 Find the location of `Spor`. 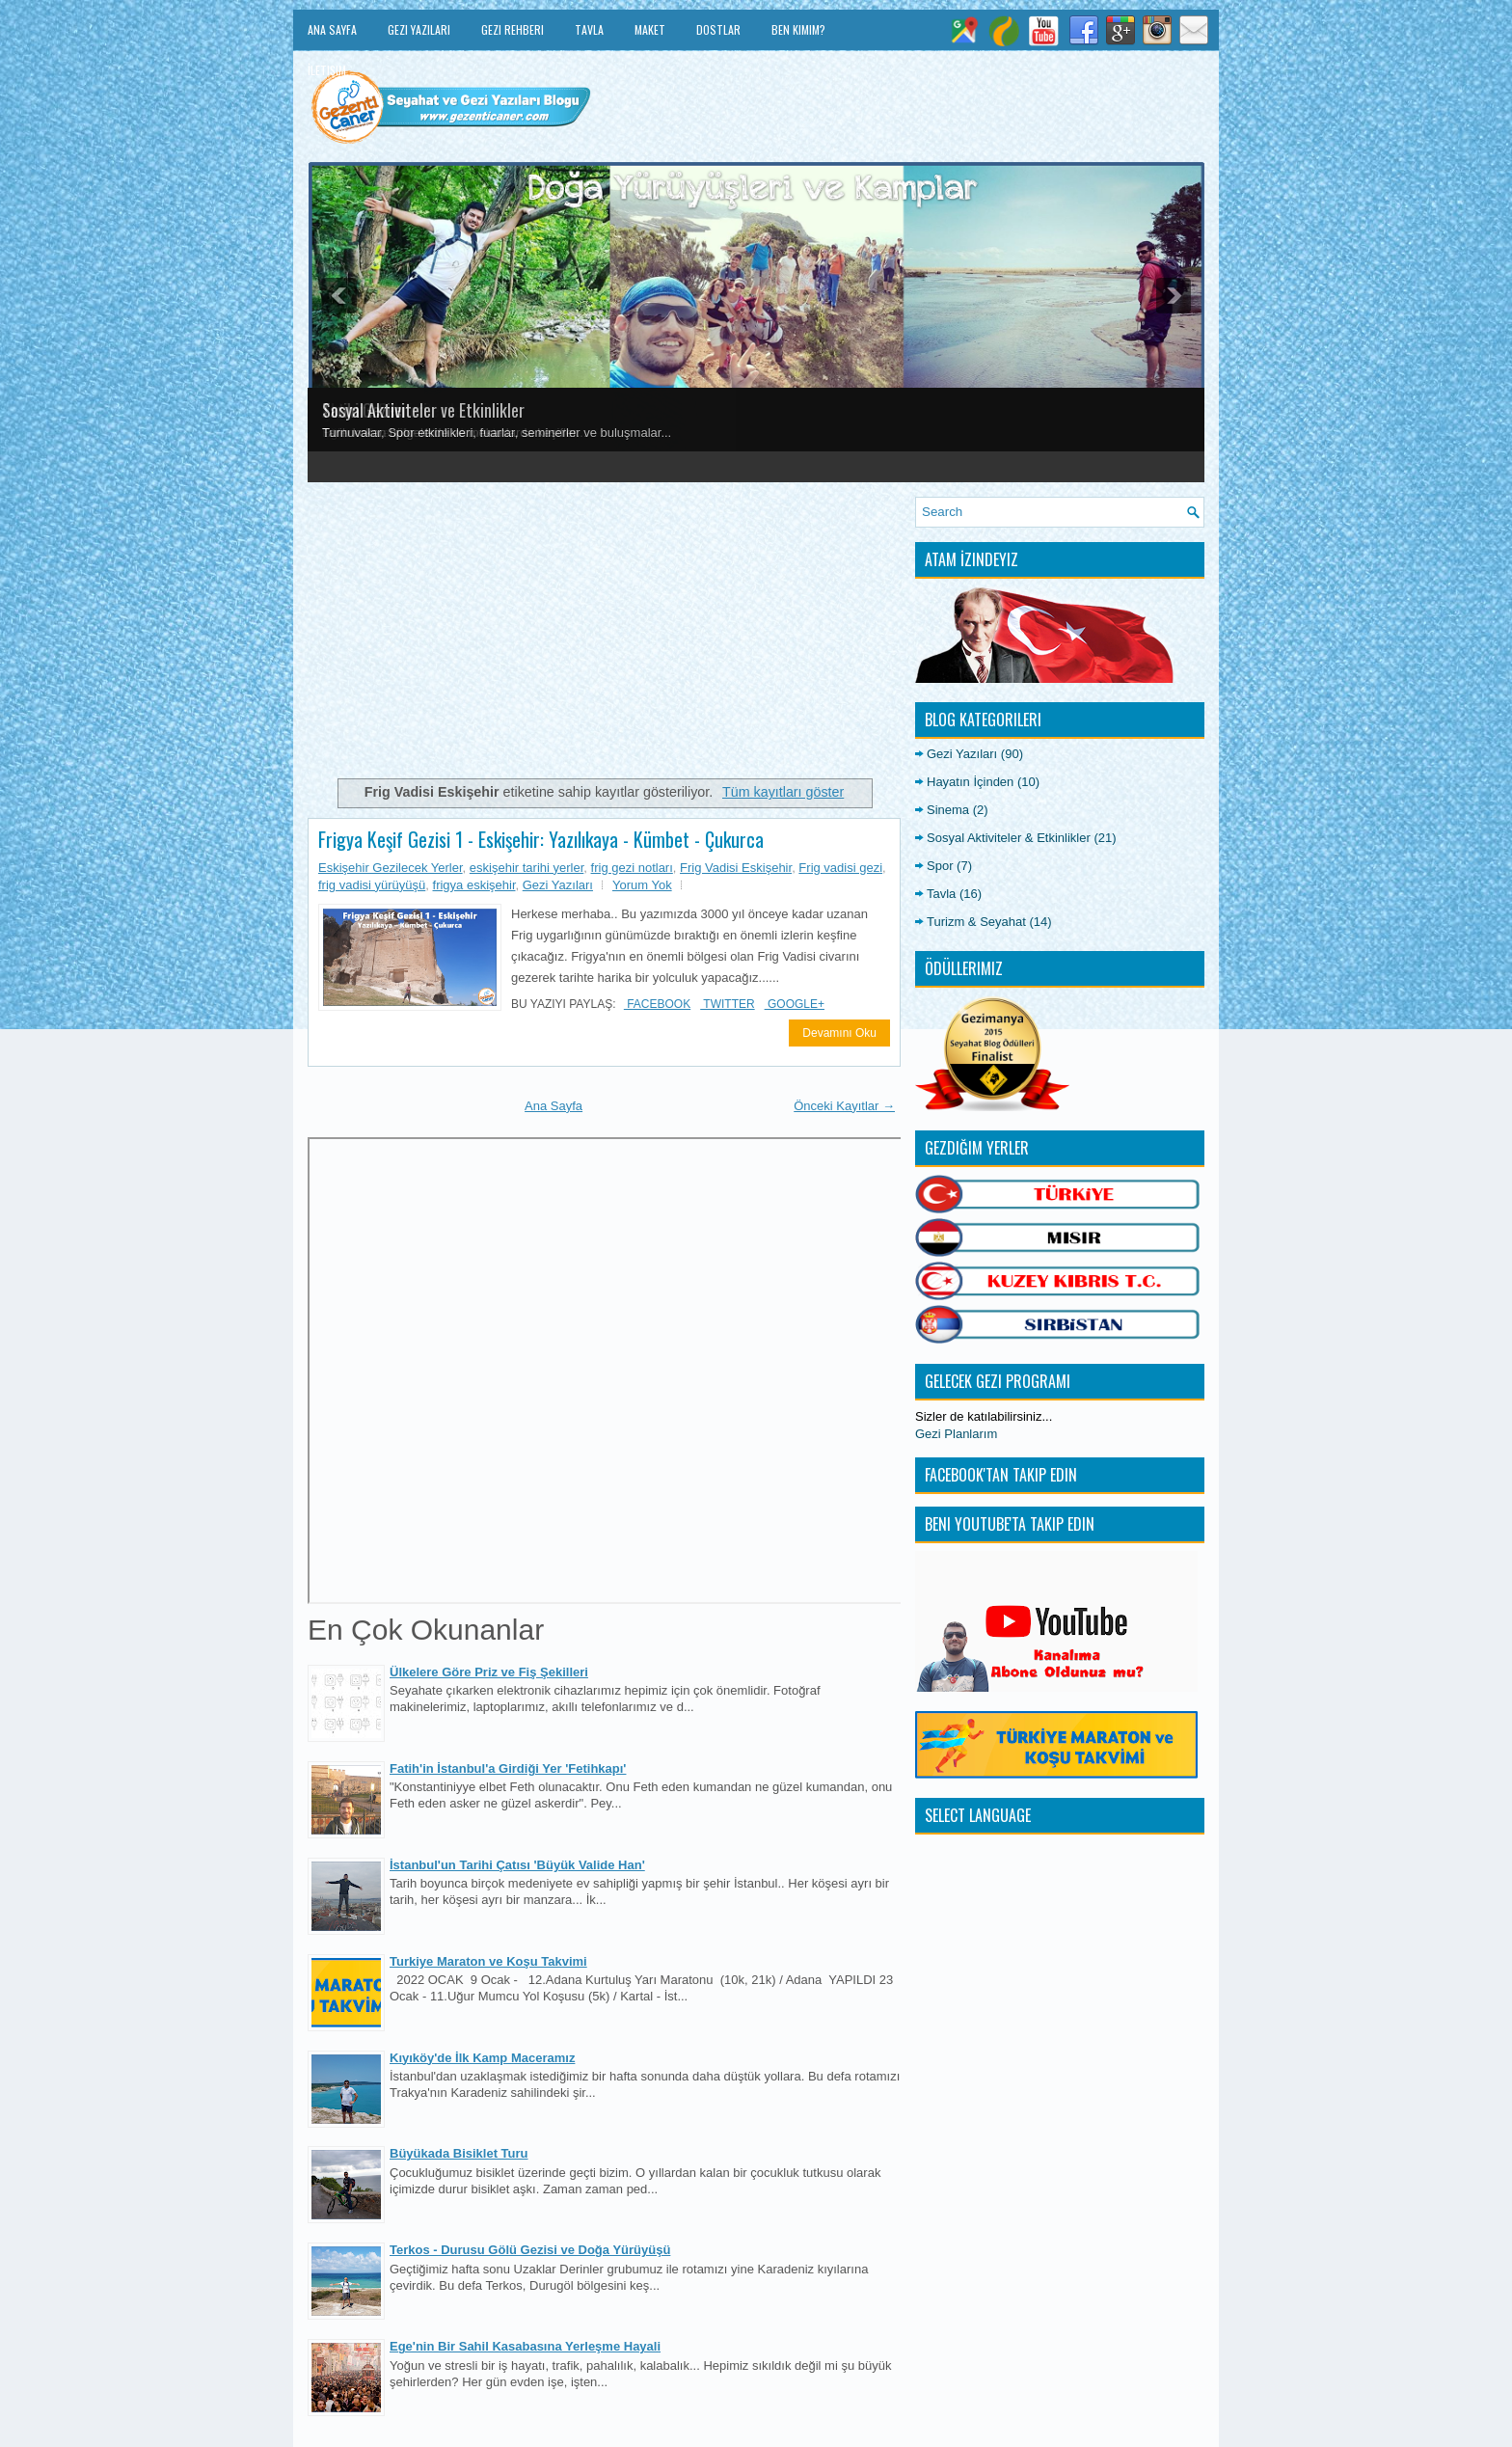

Spor is located at coordinates (940, 865).